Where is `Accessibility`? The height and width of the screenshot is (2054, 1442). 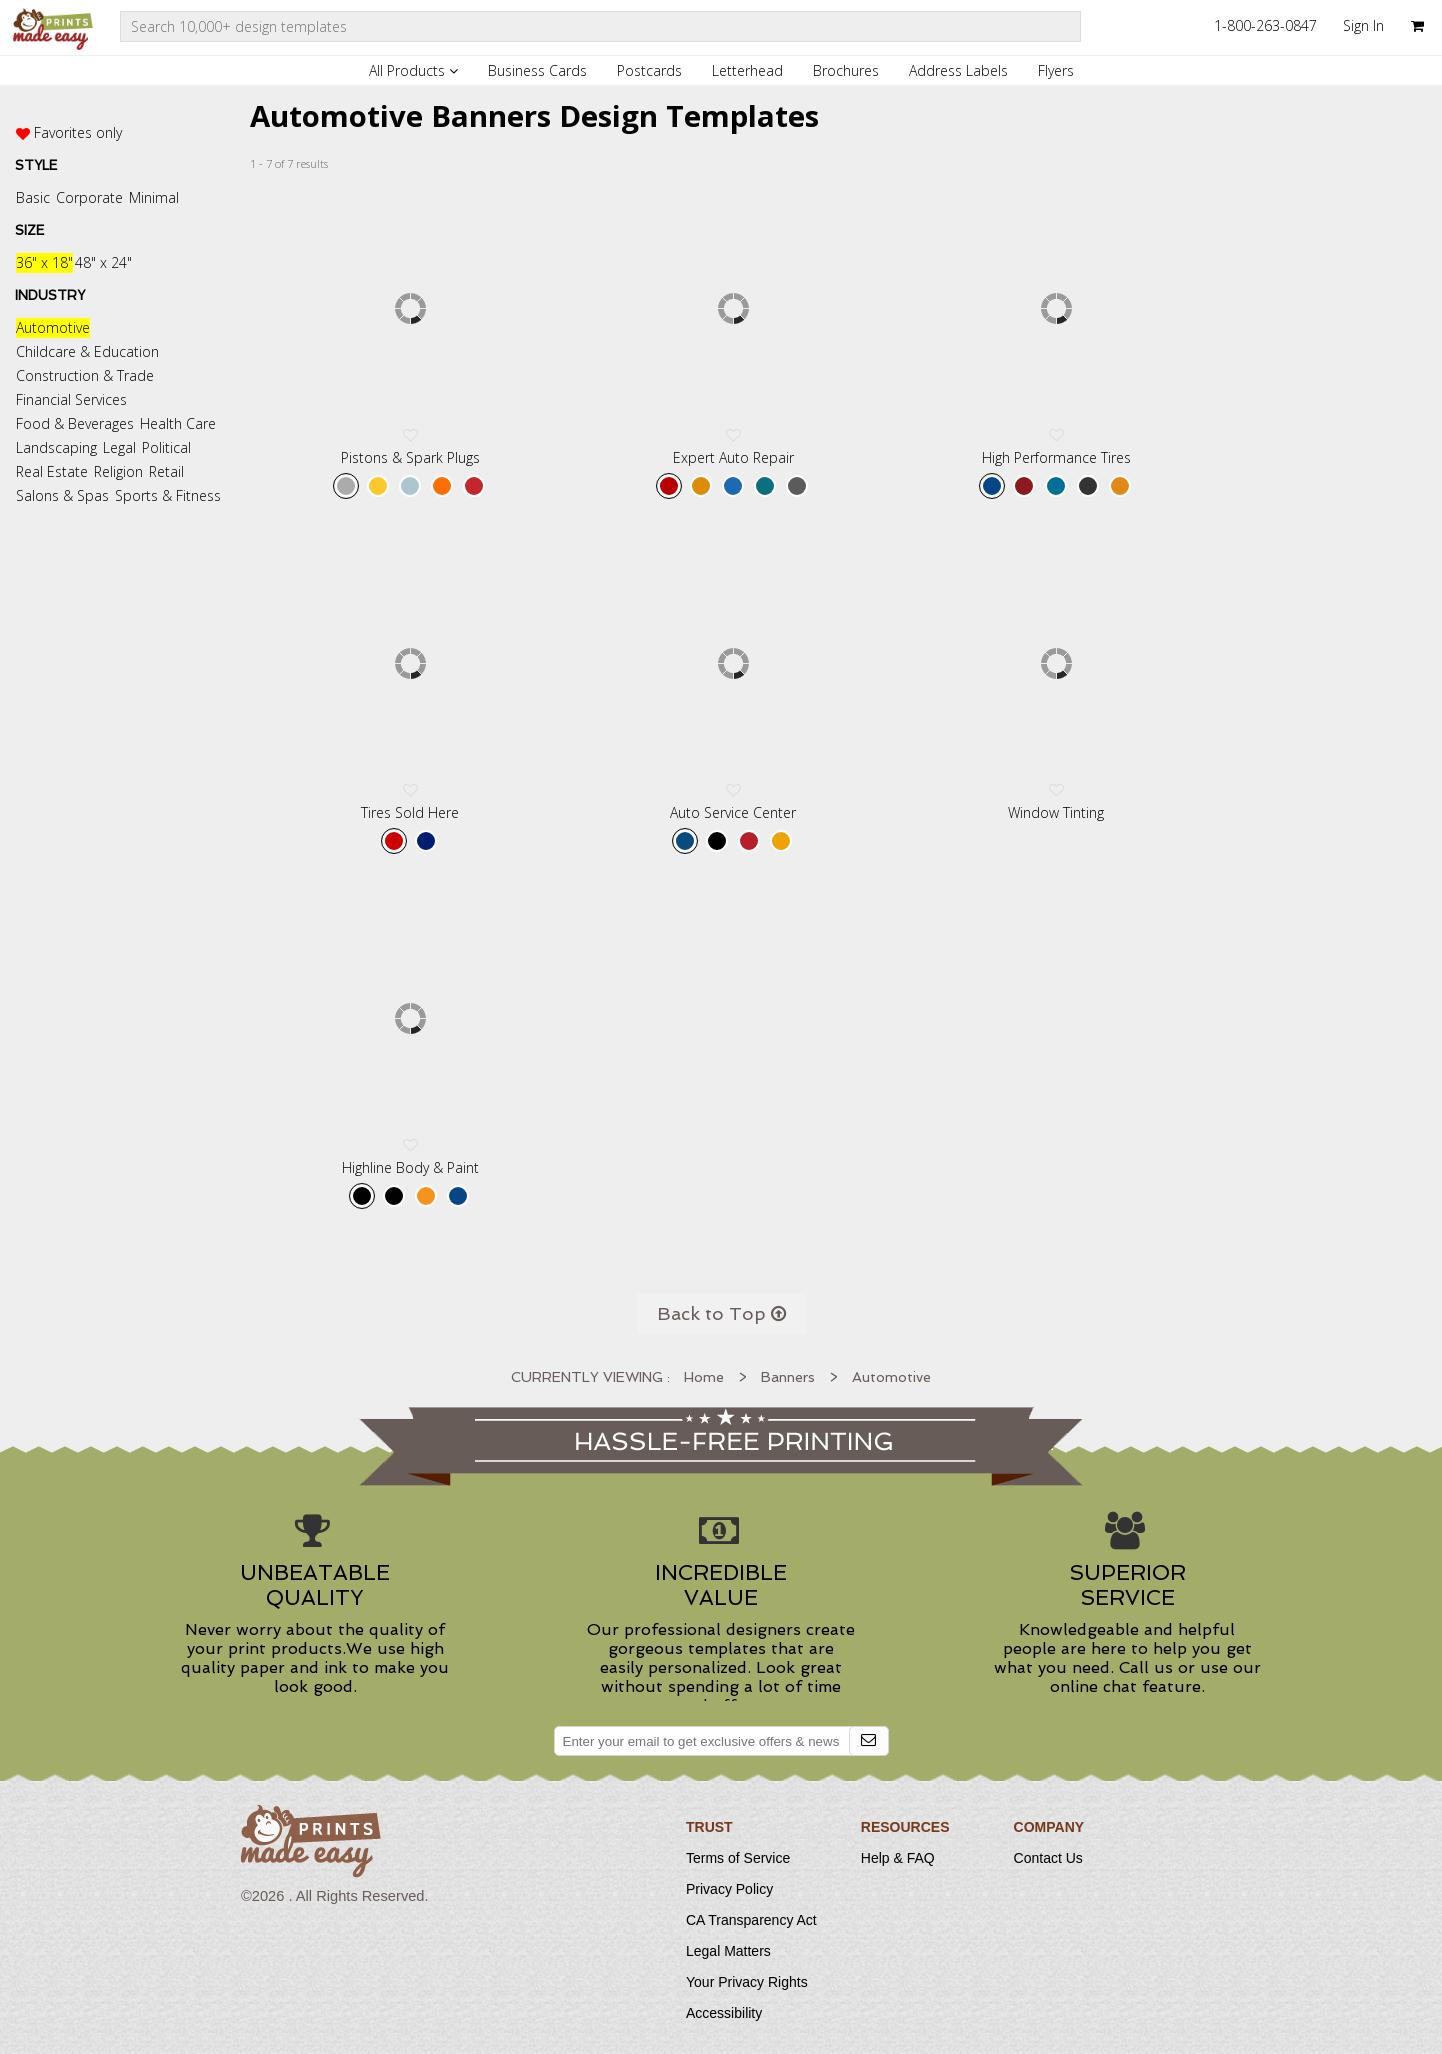
Accessibility is located at coordinates (724, 2013).